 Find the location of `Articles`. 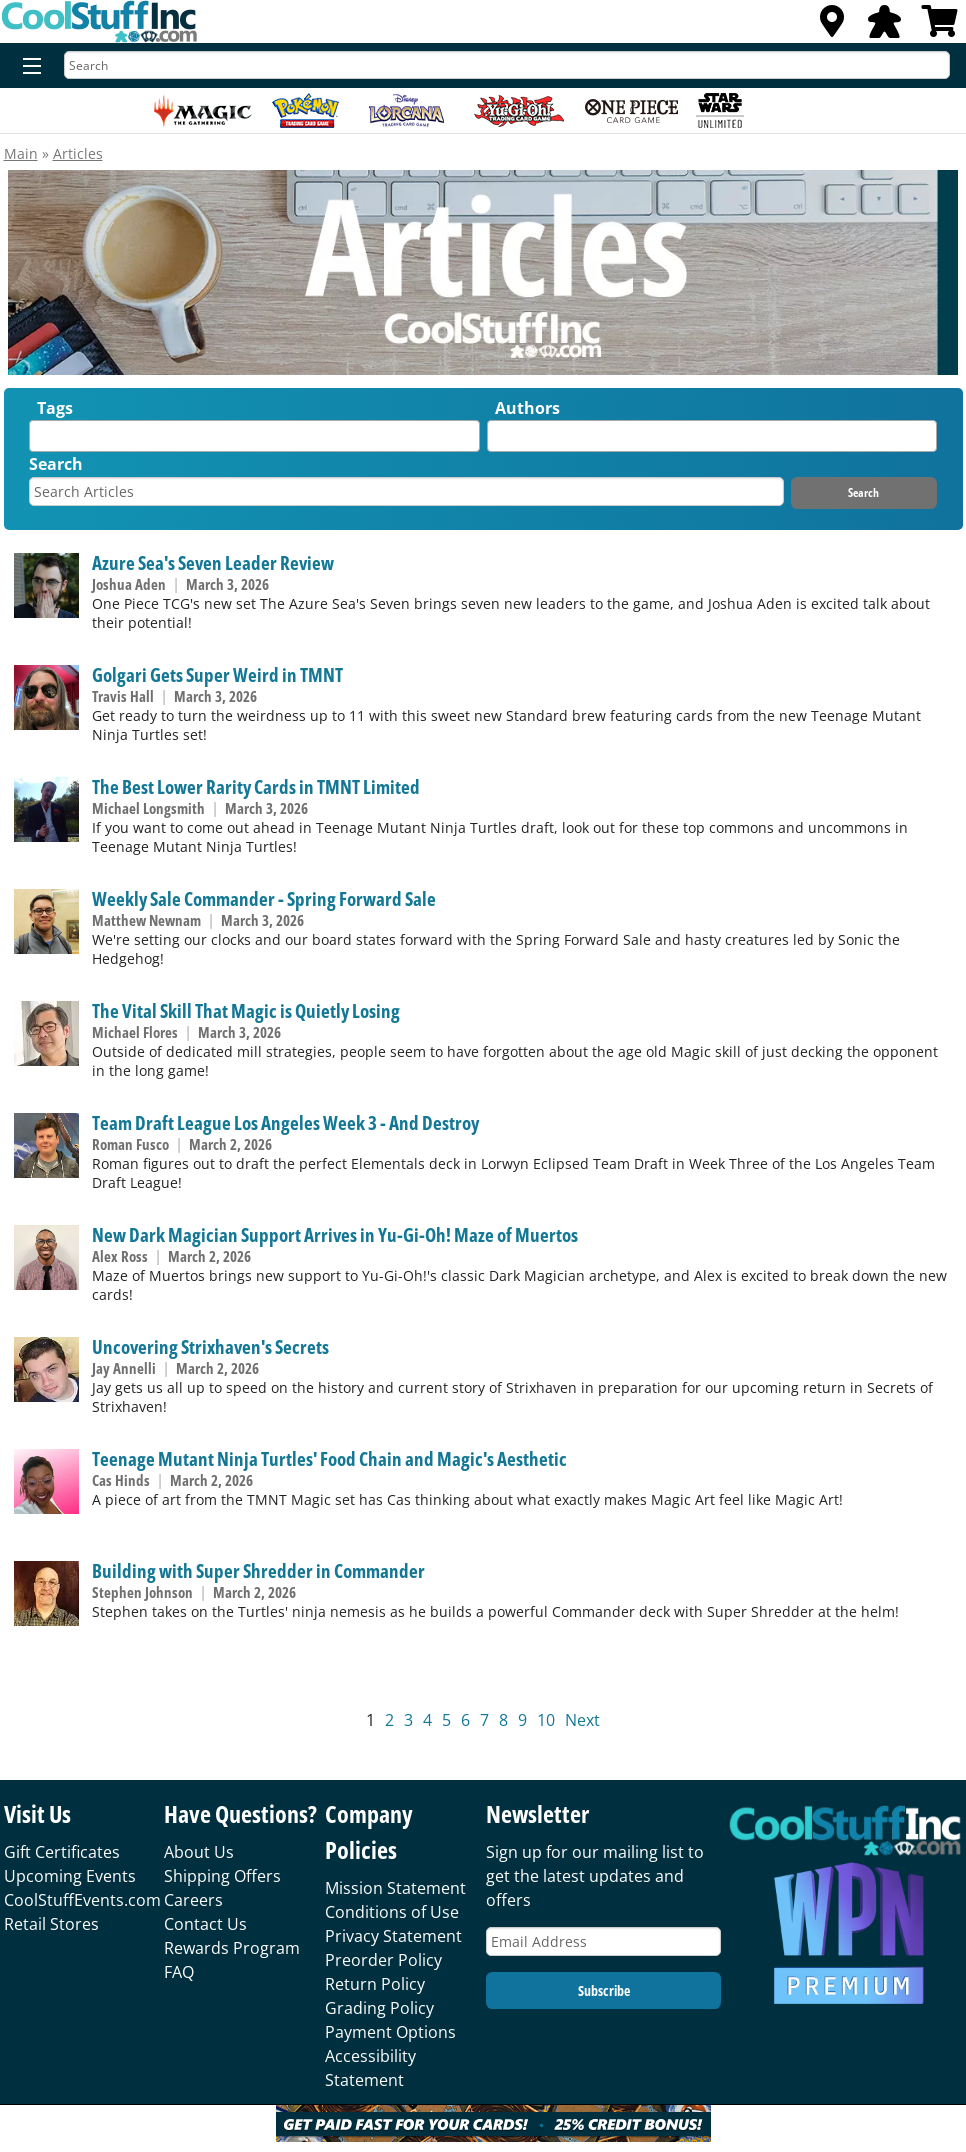

Articles is located at coordinates (78, 153).